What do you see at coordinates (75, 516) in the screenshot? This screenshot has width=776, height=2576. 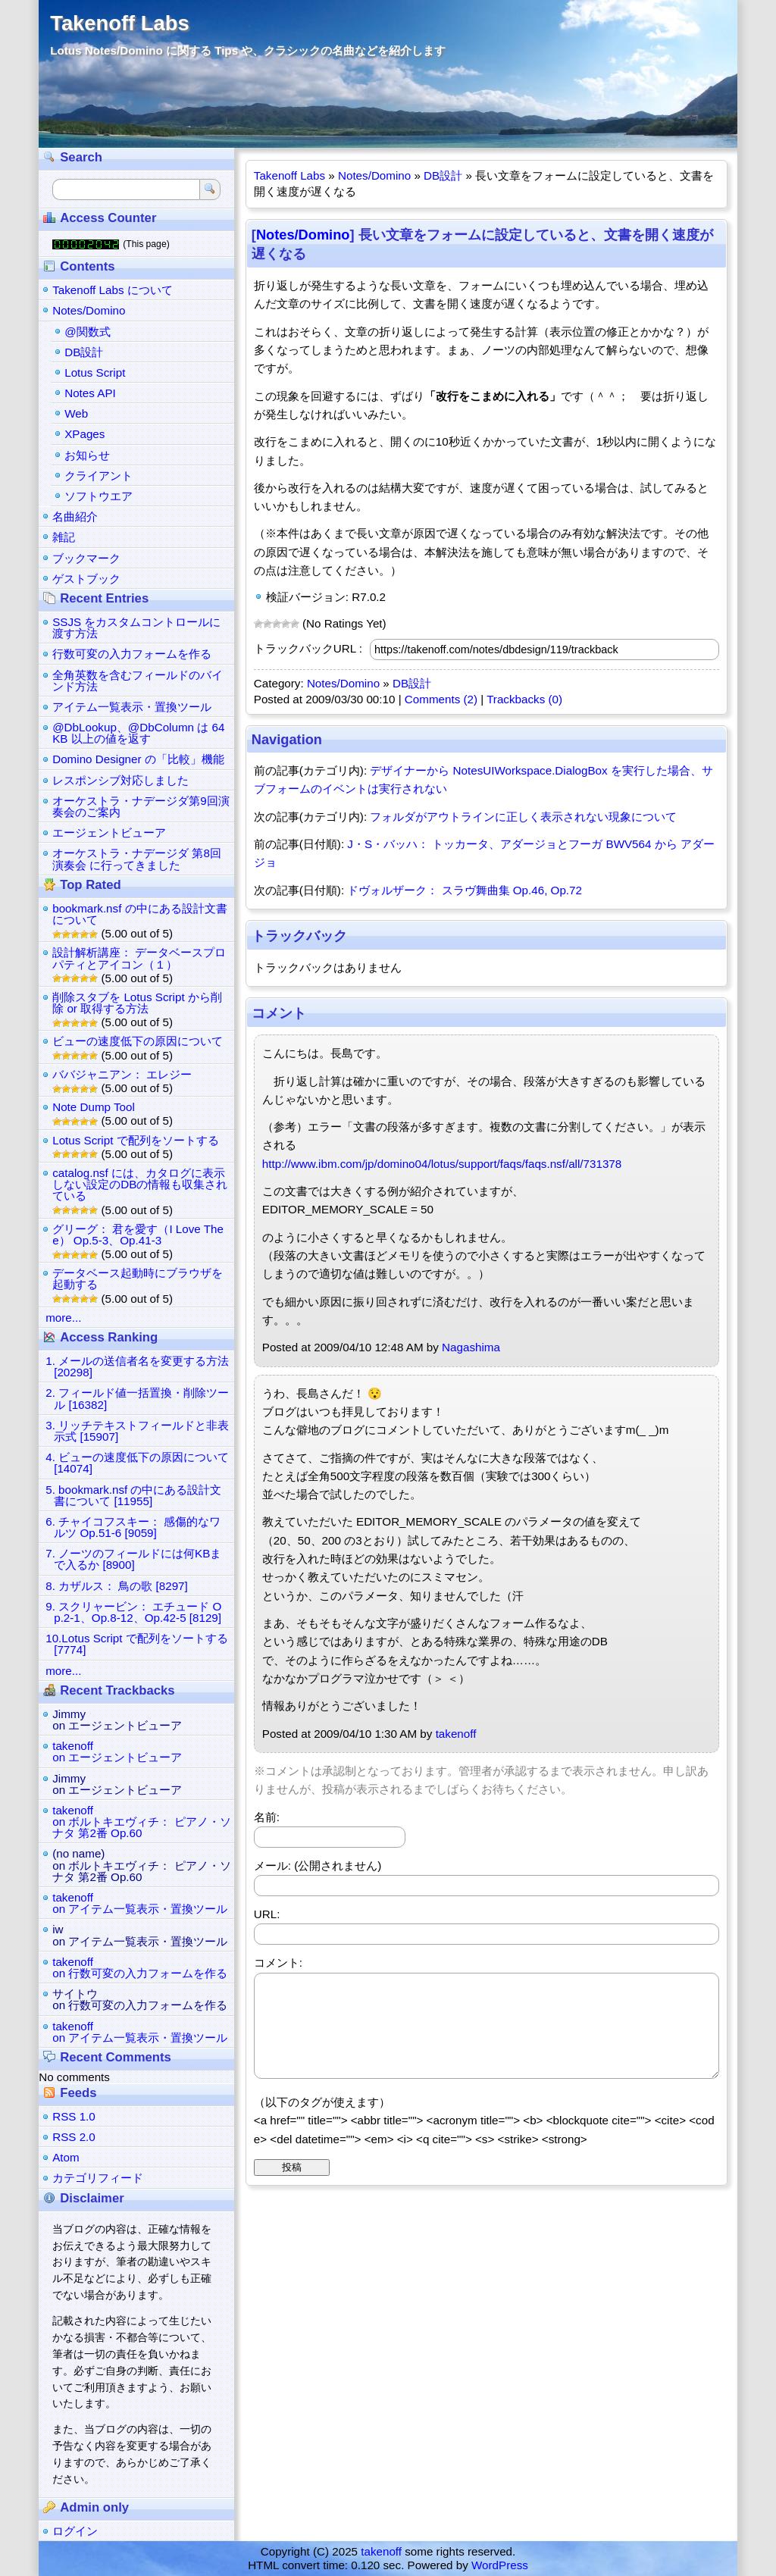 I see `名曲紹介` at bounding box center [75, 516].